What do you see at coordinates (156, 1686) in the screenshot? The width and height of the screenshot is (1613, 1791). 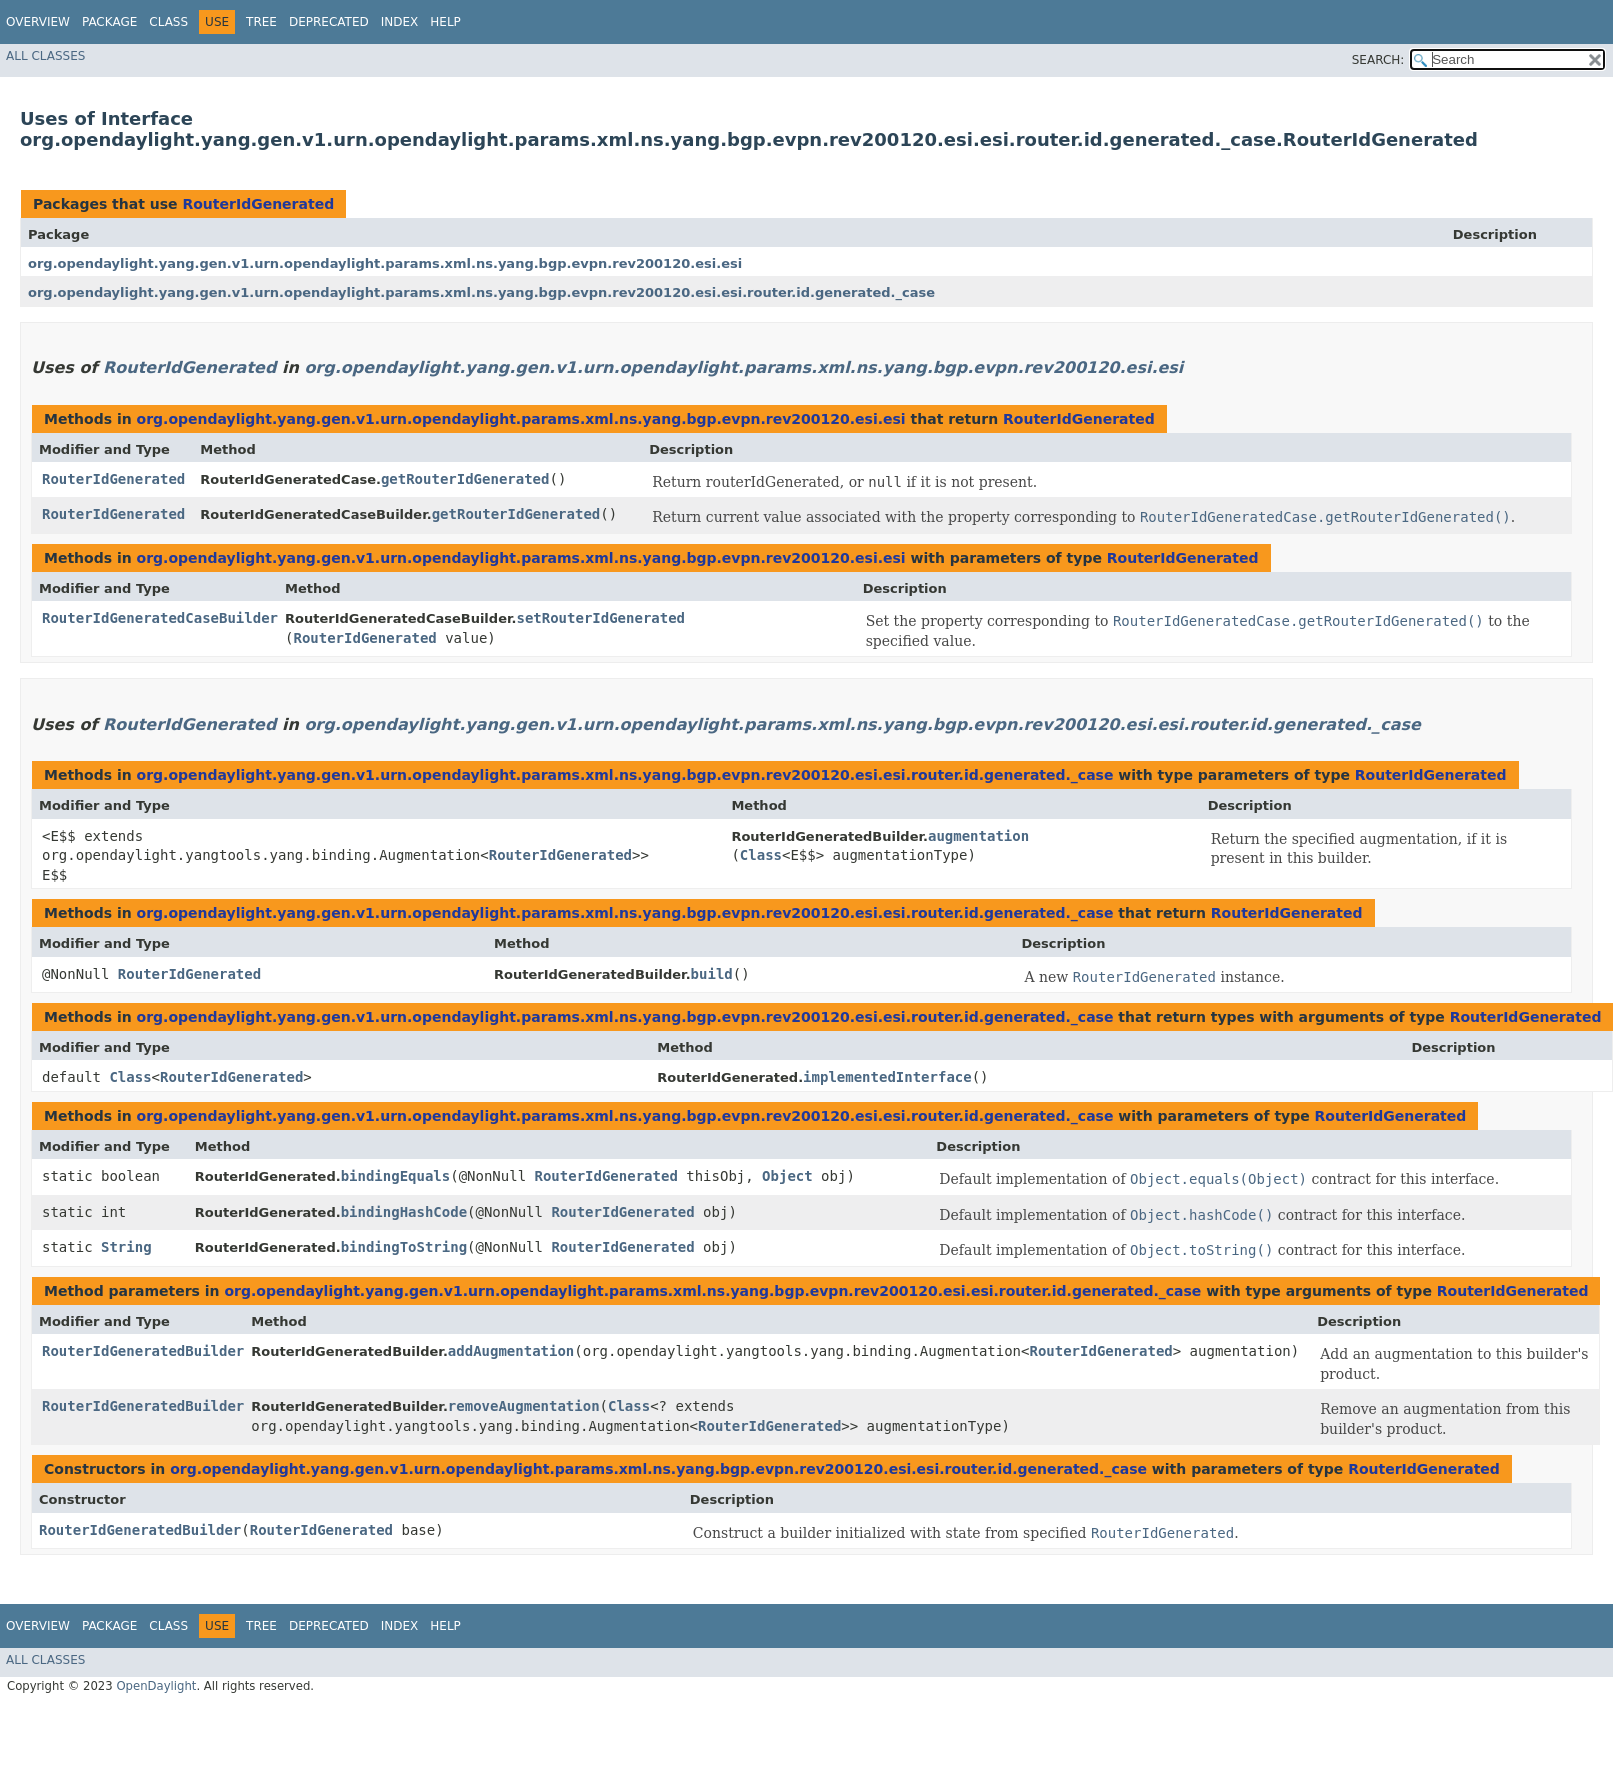 I see `OpenDaylight` at bounding box center [156, 1686].